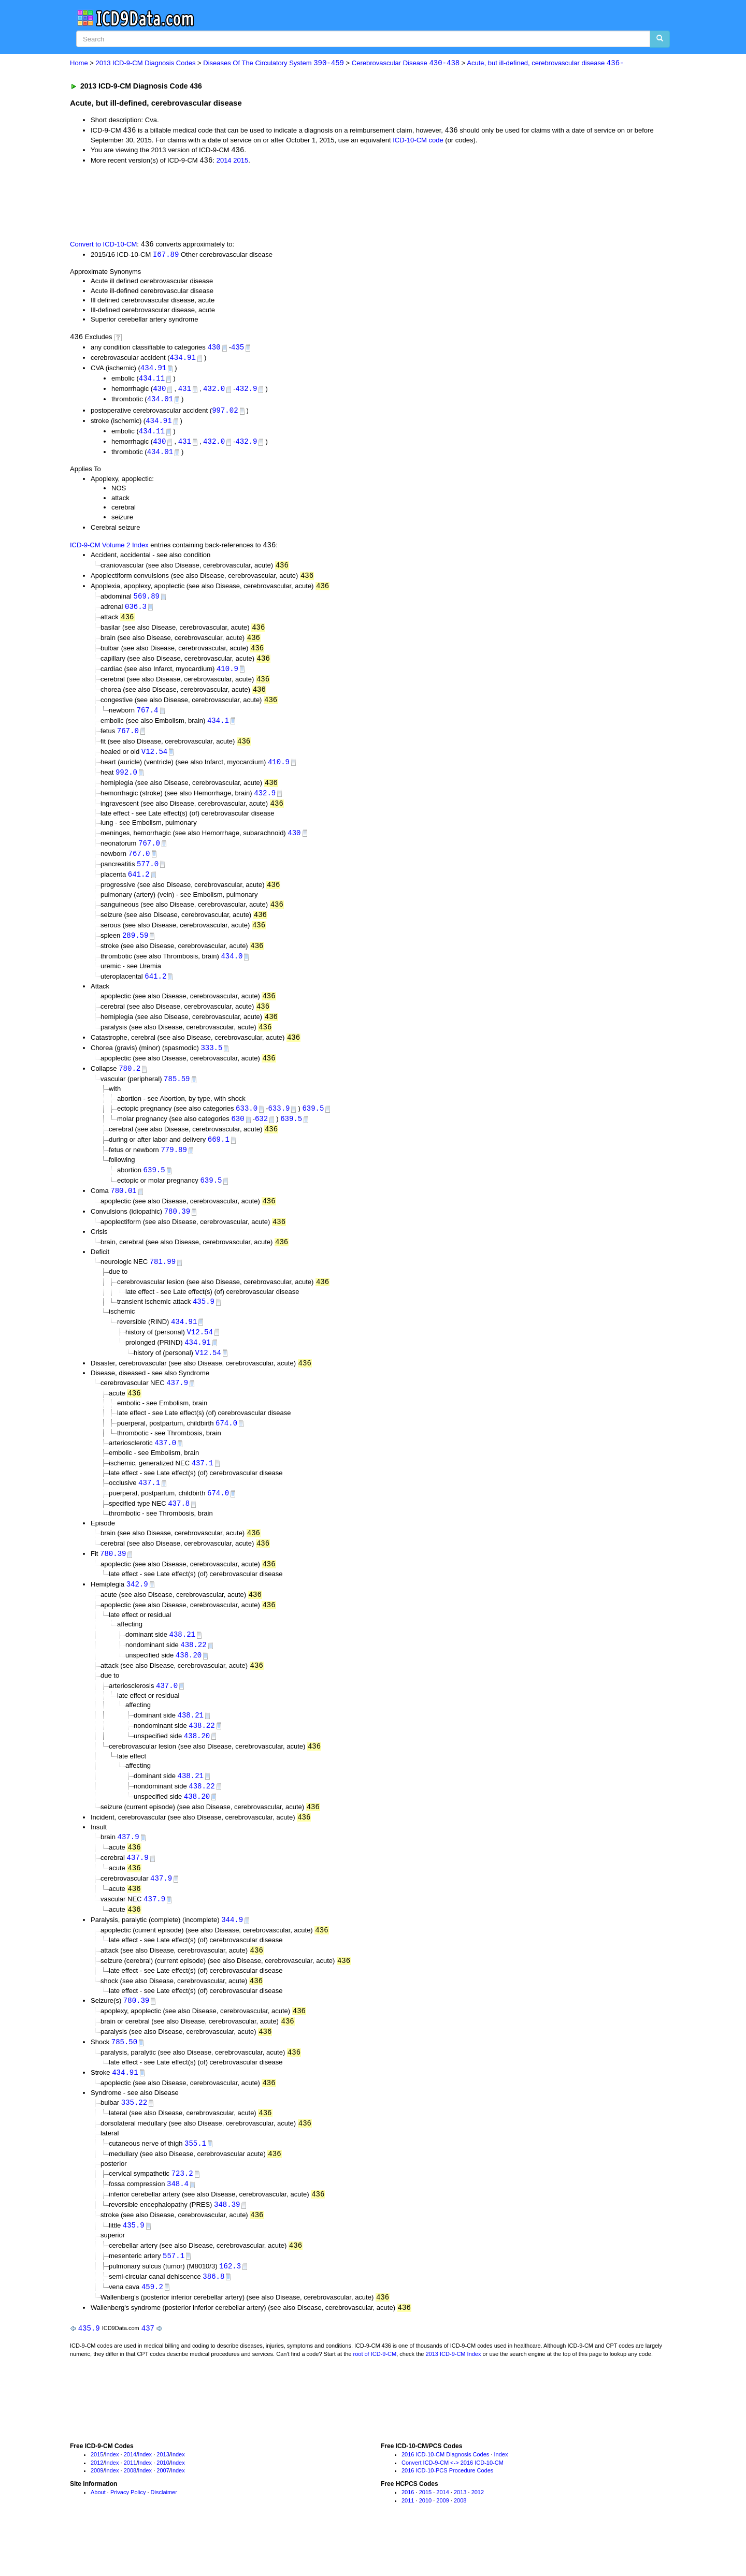 The height and width of the screenshot is (2576, 746). What do you see at coordinates (126, 783) in the screenshot?
I see `992.0` at bounding box center [126, 783].